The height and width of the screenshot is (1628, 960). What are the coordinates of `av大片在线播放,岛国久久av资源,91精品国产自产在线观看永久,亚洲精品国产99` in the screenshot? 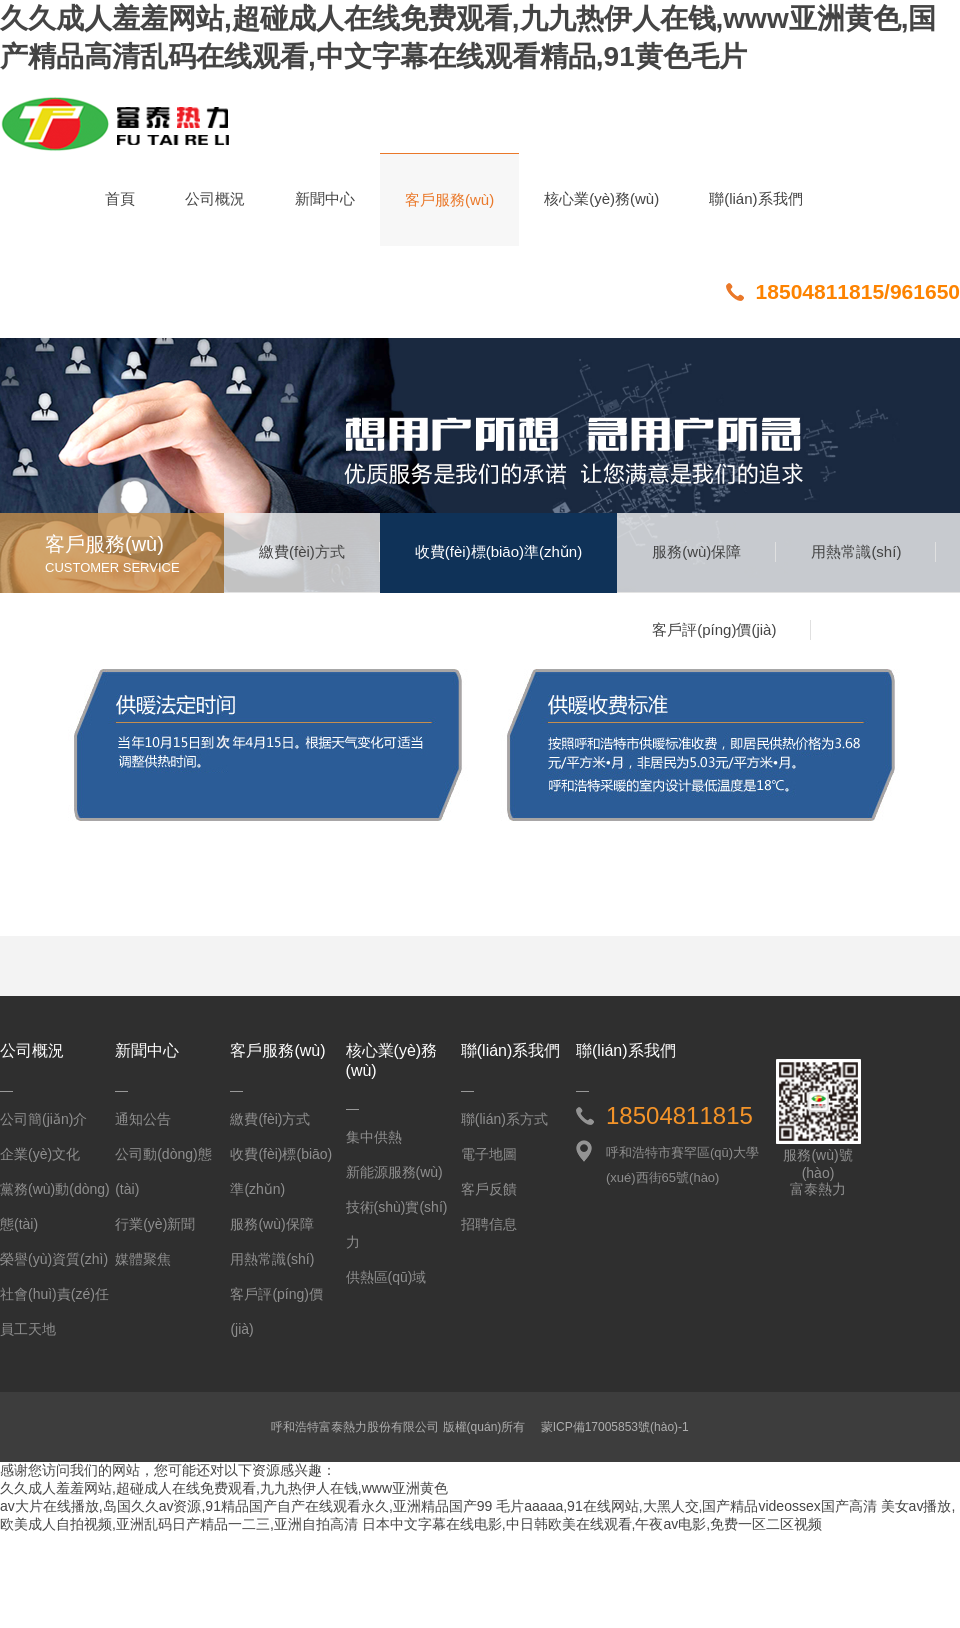 It's located at (246, 1506).